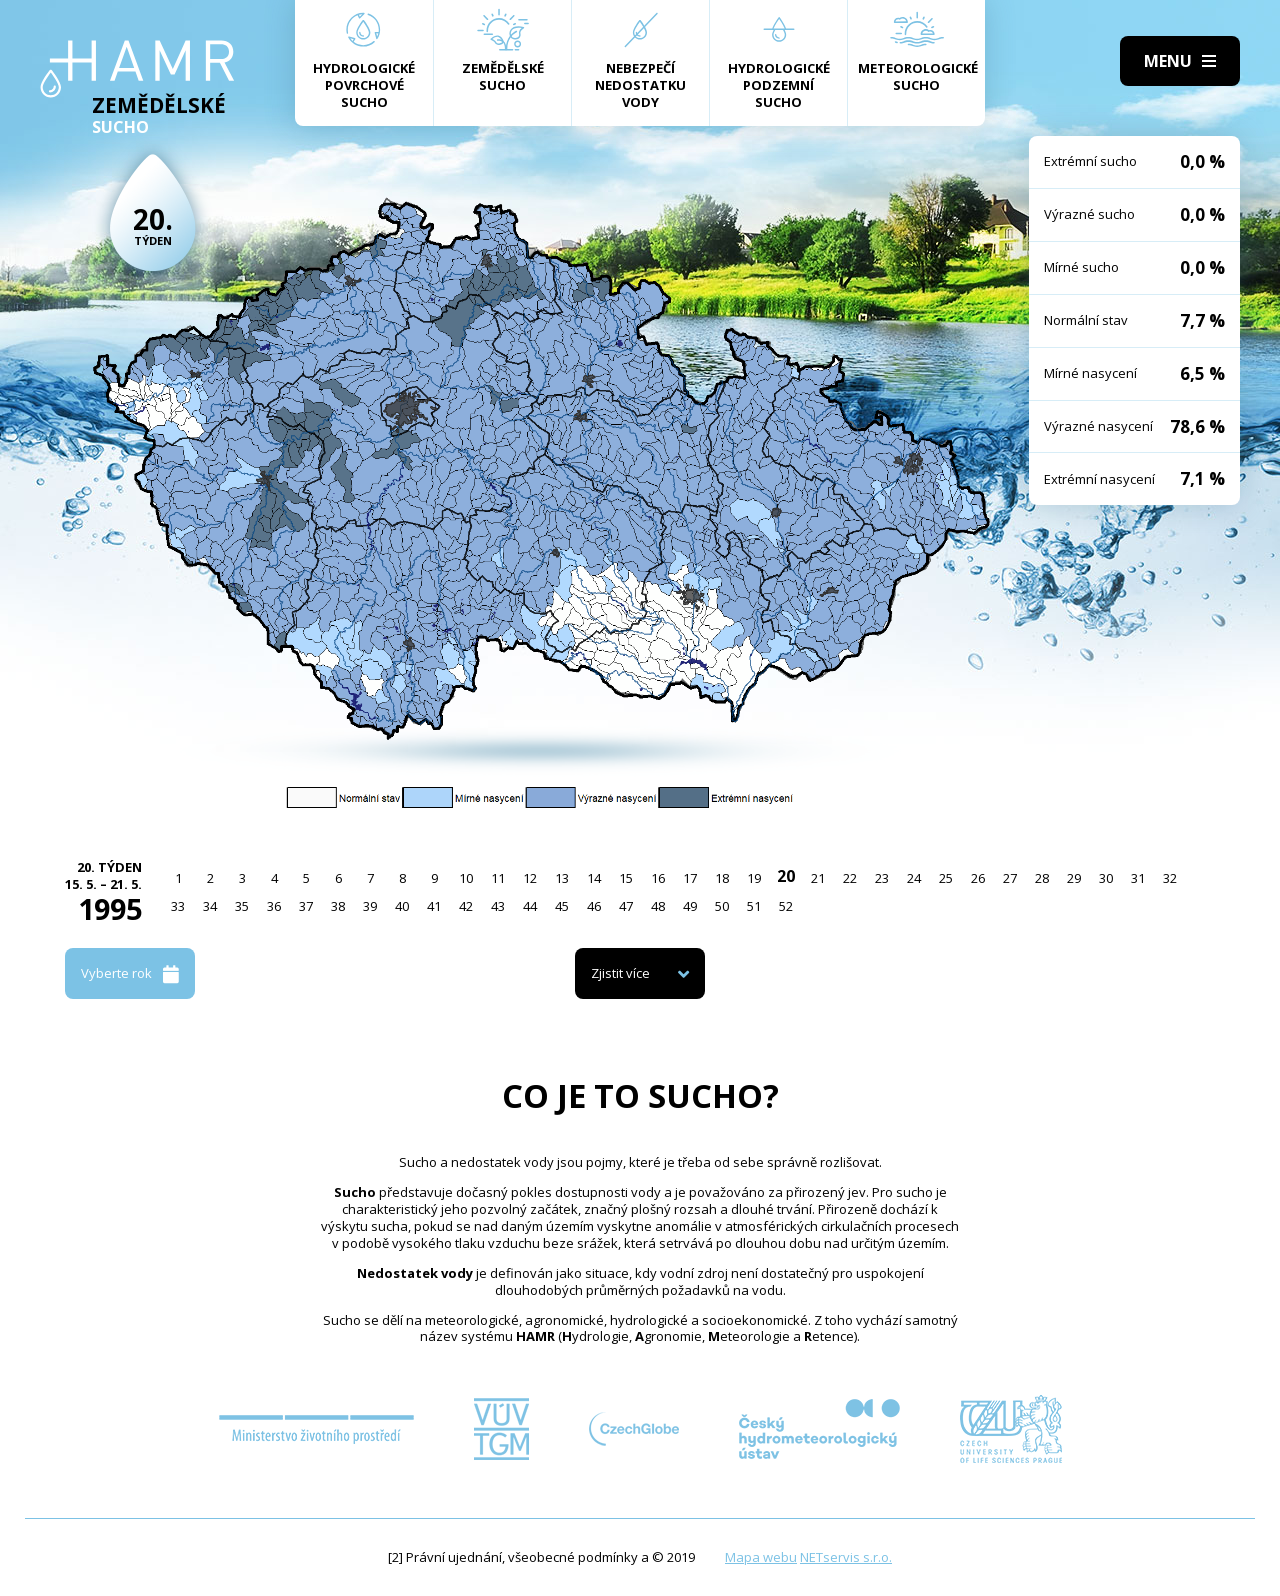  I want to click on 49, so click(690, 906).